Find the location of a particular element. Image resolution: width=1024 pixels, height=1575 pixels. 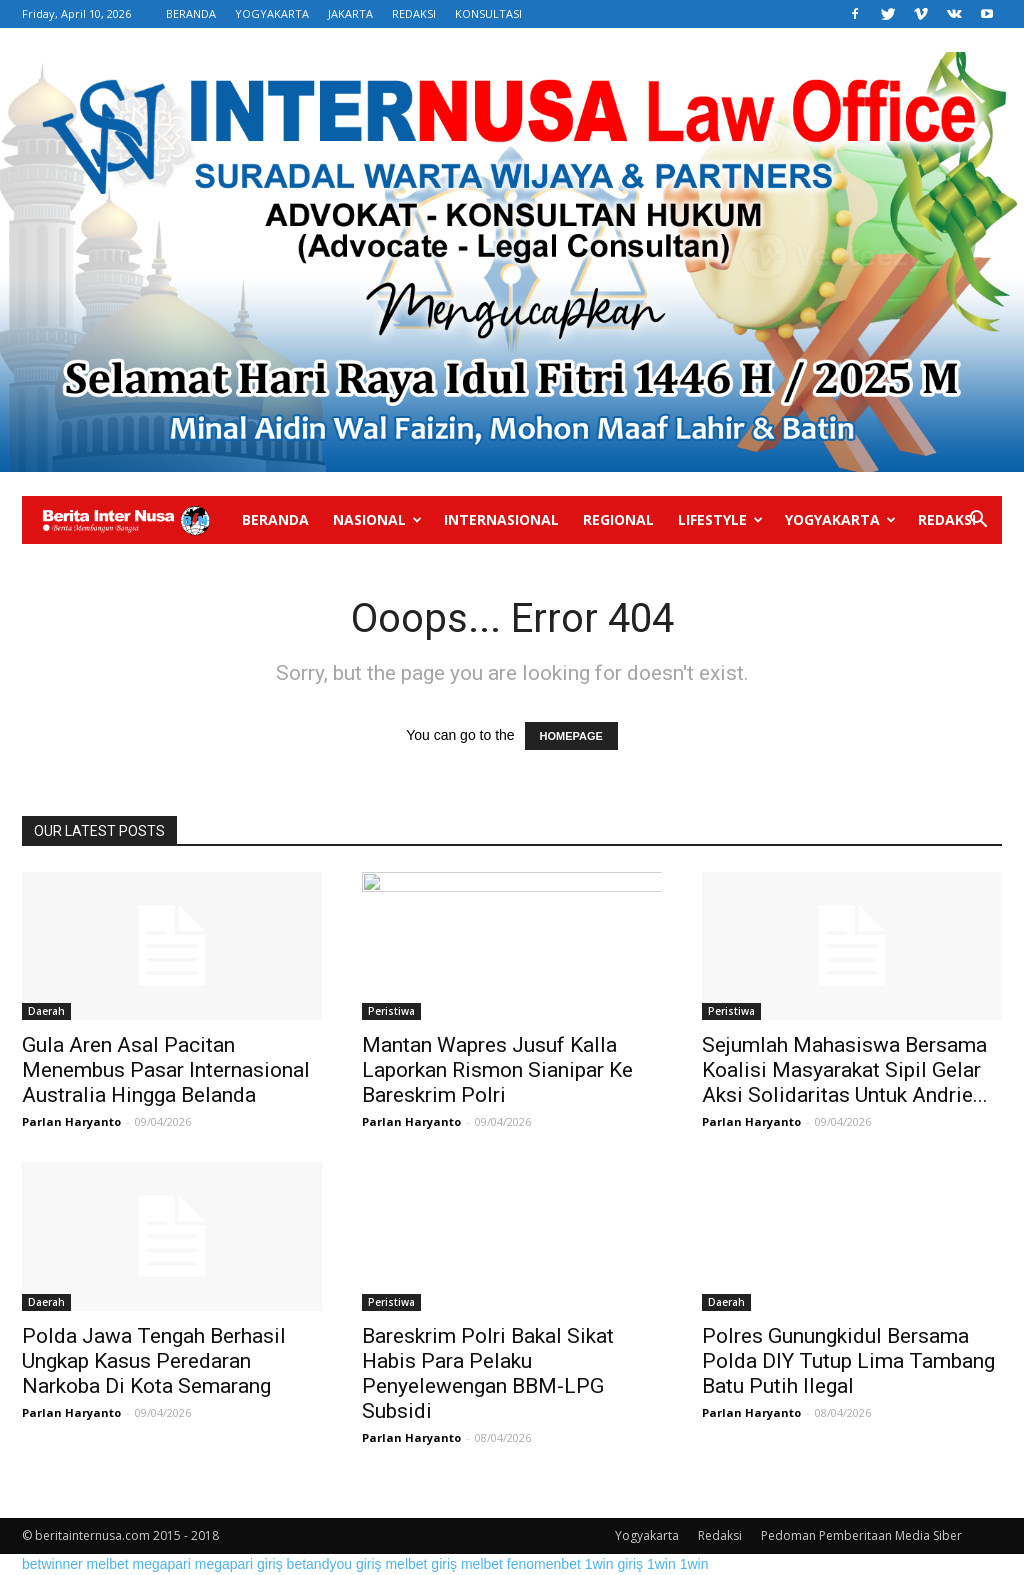

betandyou giriş is located at coordinates (334, 1564).